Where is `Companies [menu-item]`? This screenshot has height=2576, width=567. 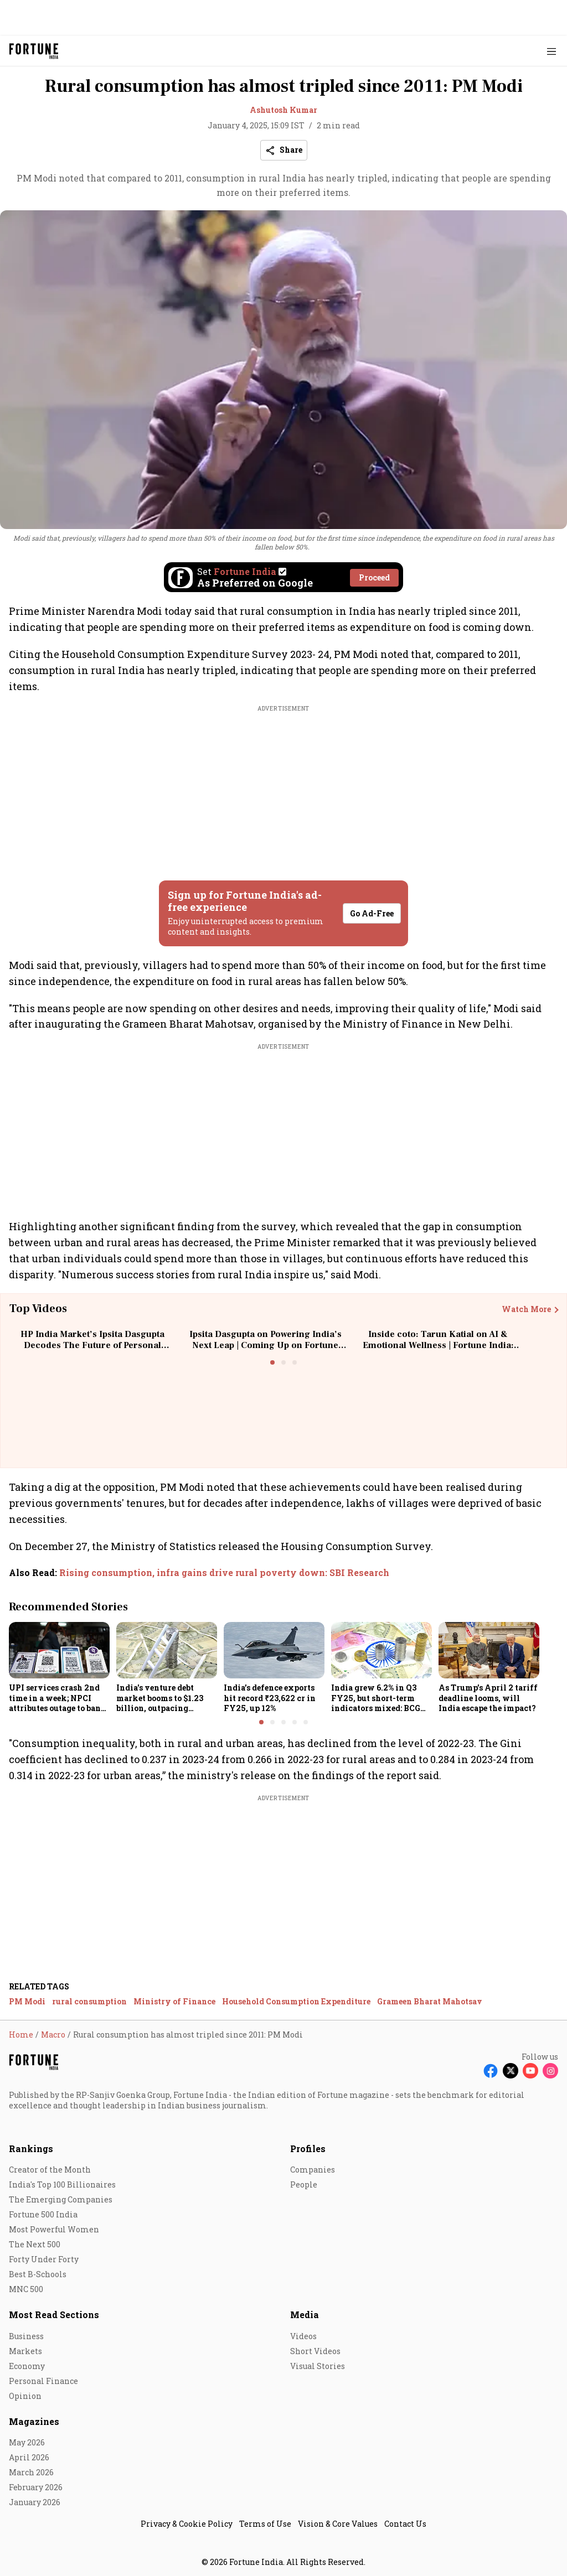
Companies [menu-item] is located at coordinates (312, 2169).